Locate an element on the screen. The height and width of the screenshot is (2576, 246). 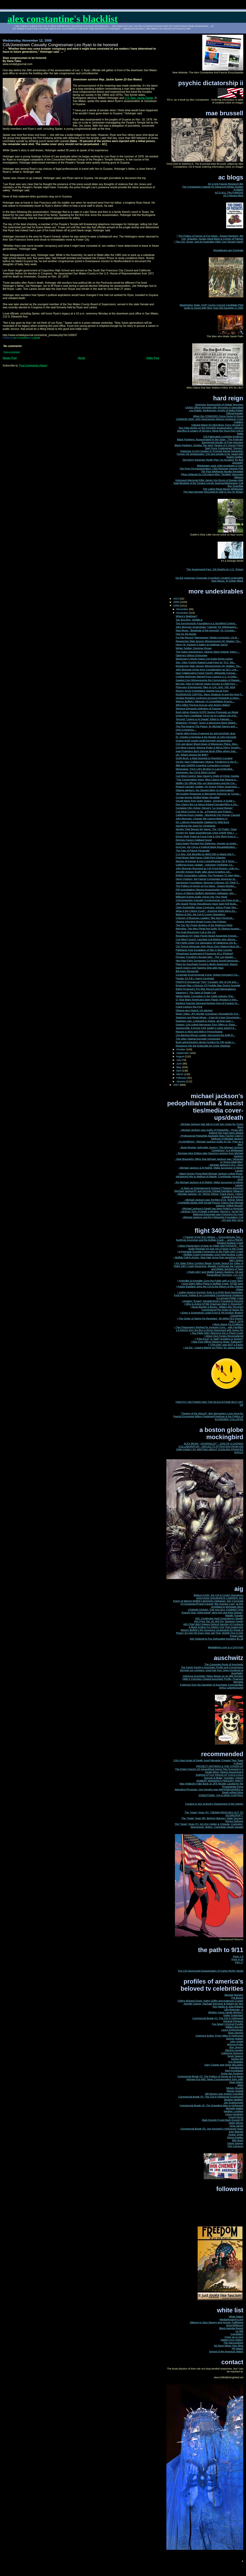
Heather Locklear is located at coordinates (233, 2111).